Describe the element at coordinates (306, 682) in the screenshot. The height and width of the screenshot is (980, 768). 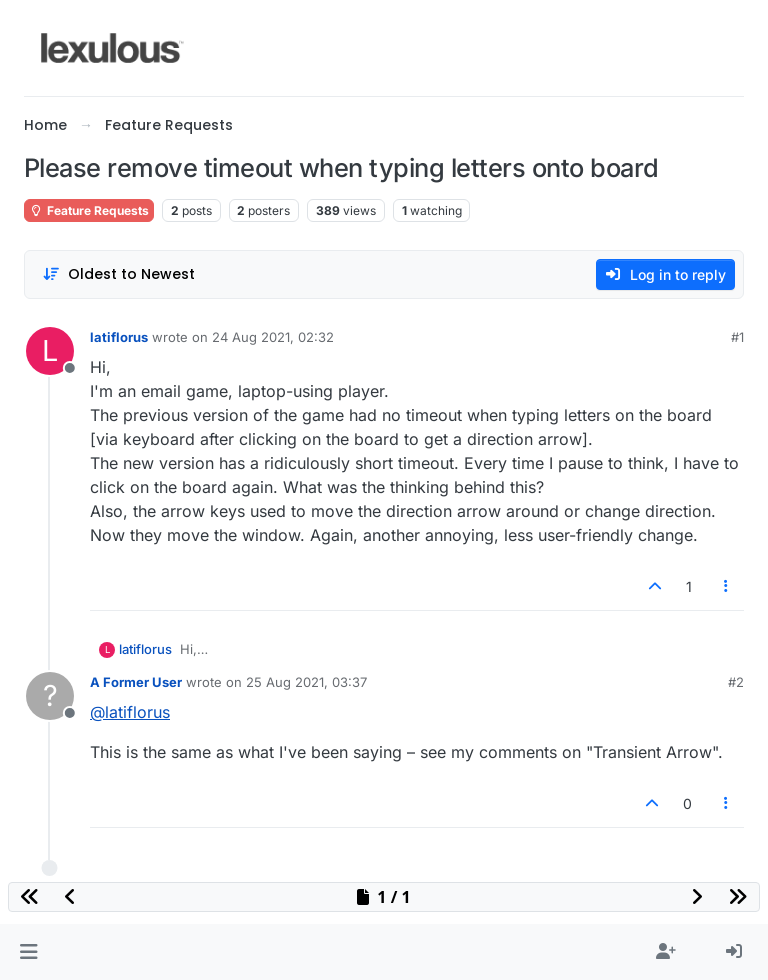
I see `25 Aug 2021, 03:37` at that location.